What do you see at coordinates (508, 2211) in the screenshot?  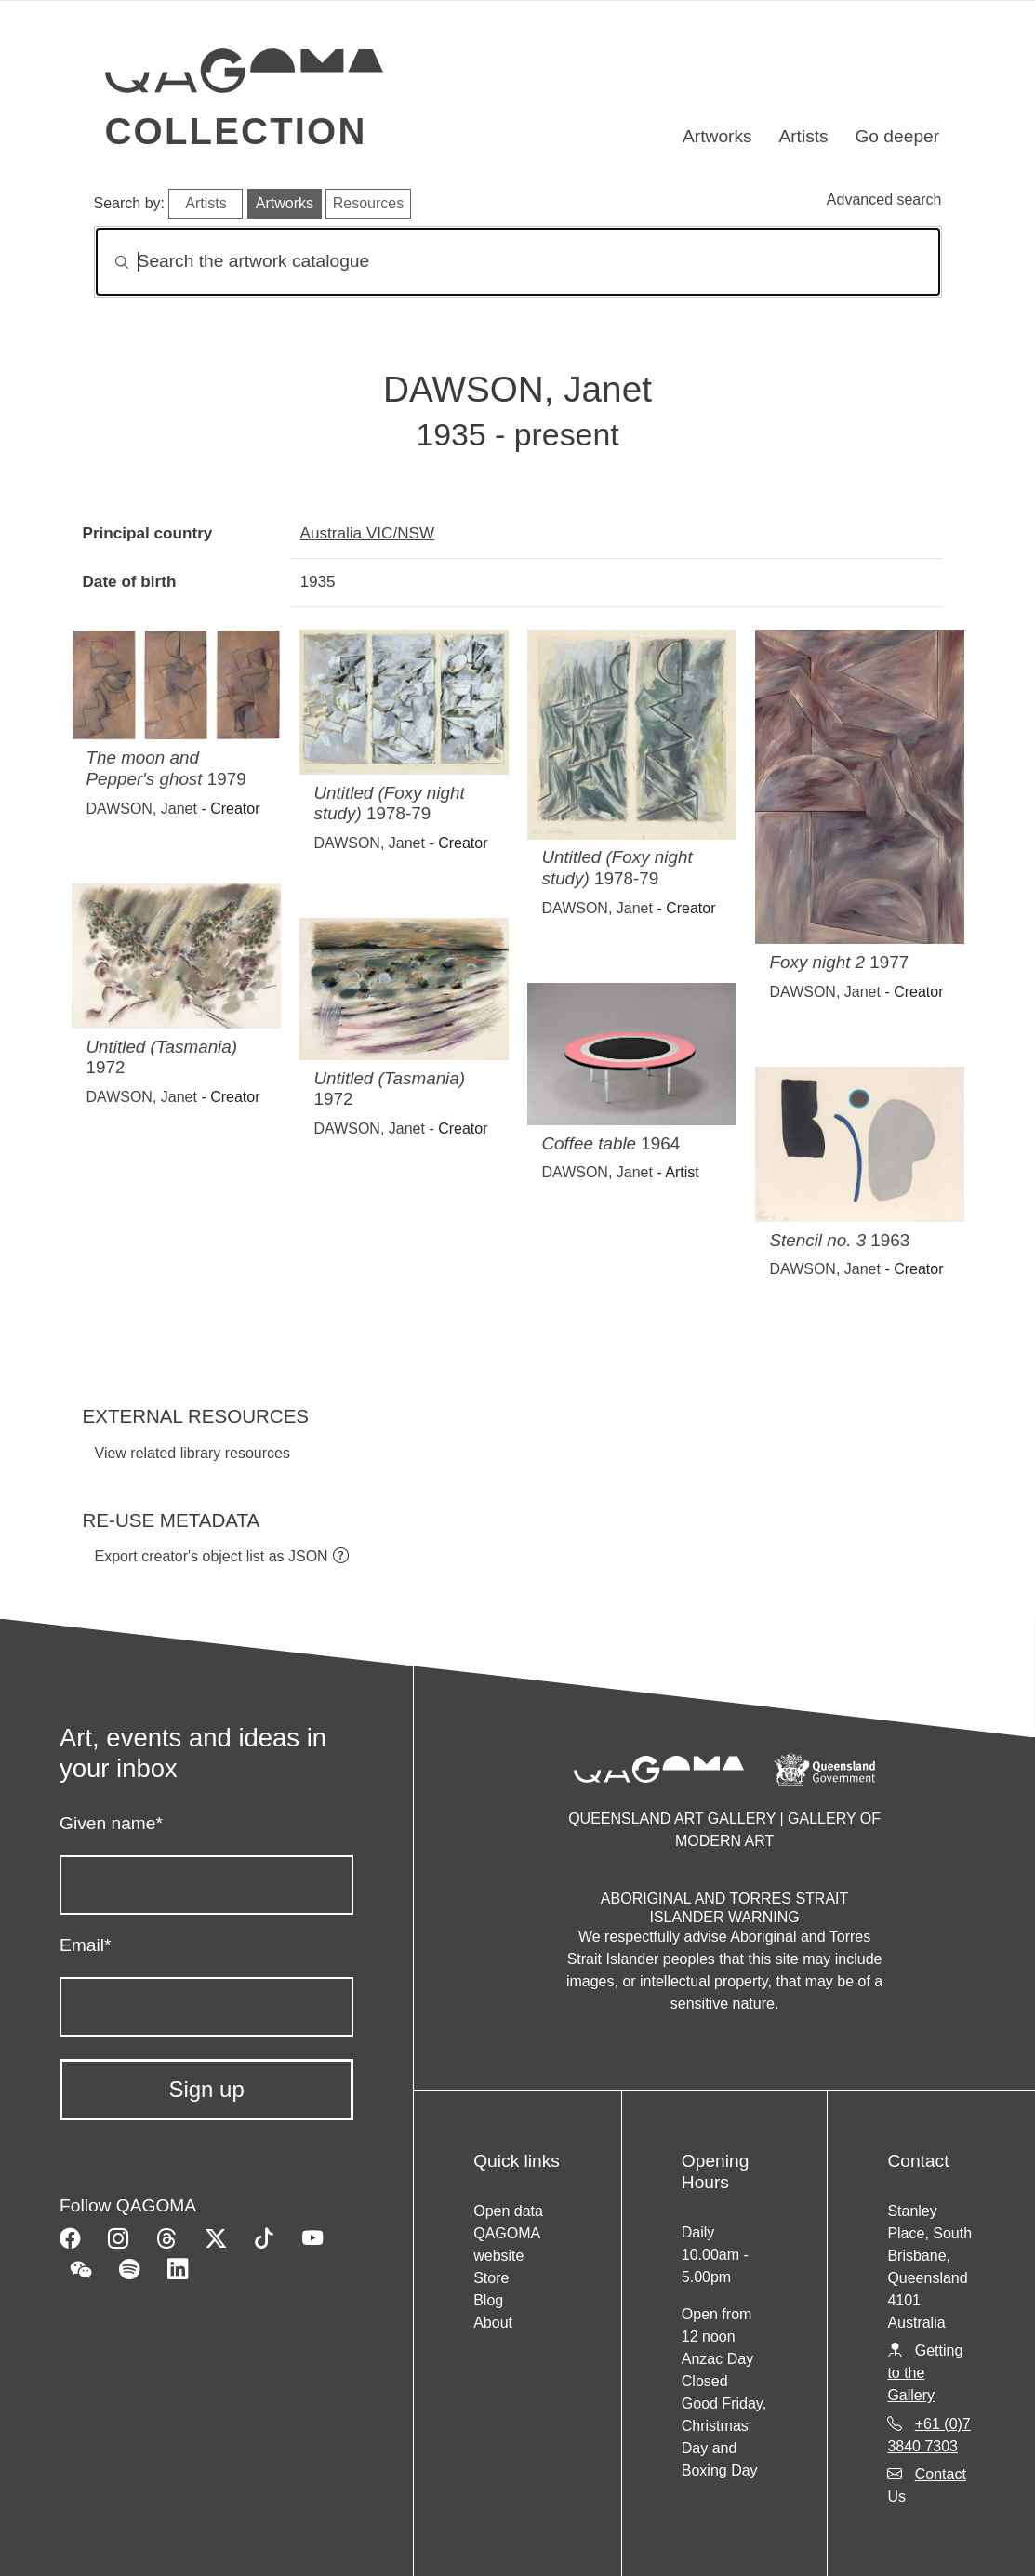 I see `Open data` at bounding box center [508, 2211].